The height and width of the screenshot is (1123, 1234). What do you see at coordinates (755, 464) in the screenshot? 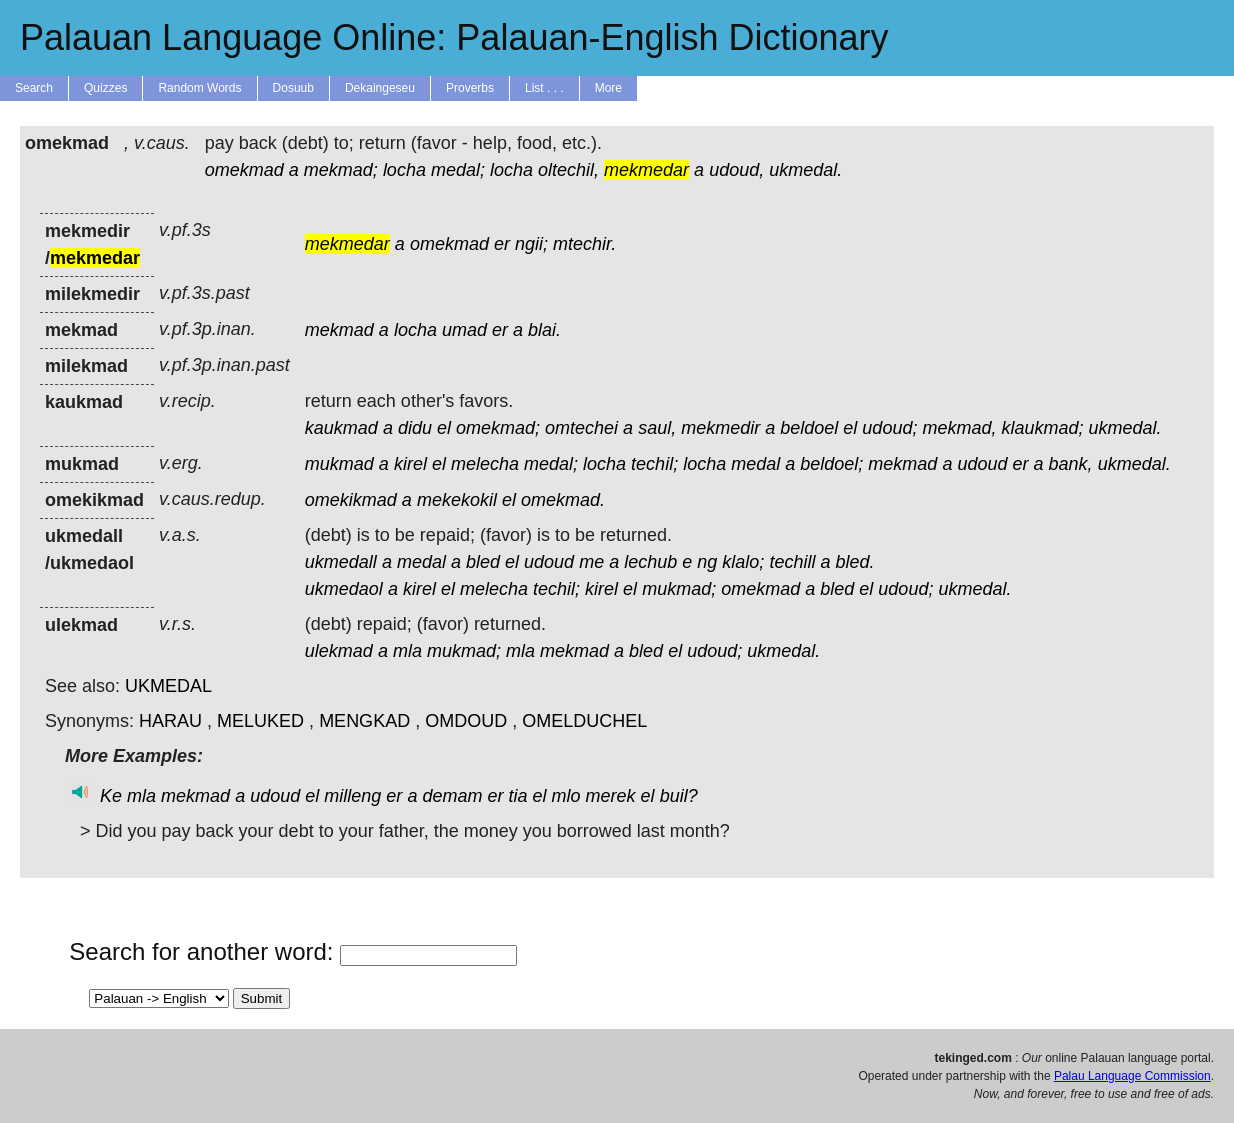
I see `medal` at bounding box center [755, 464].